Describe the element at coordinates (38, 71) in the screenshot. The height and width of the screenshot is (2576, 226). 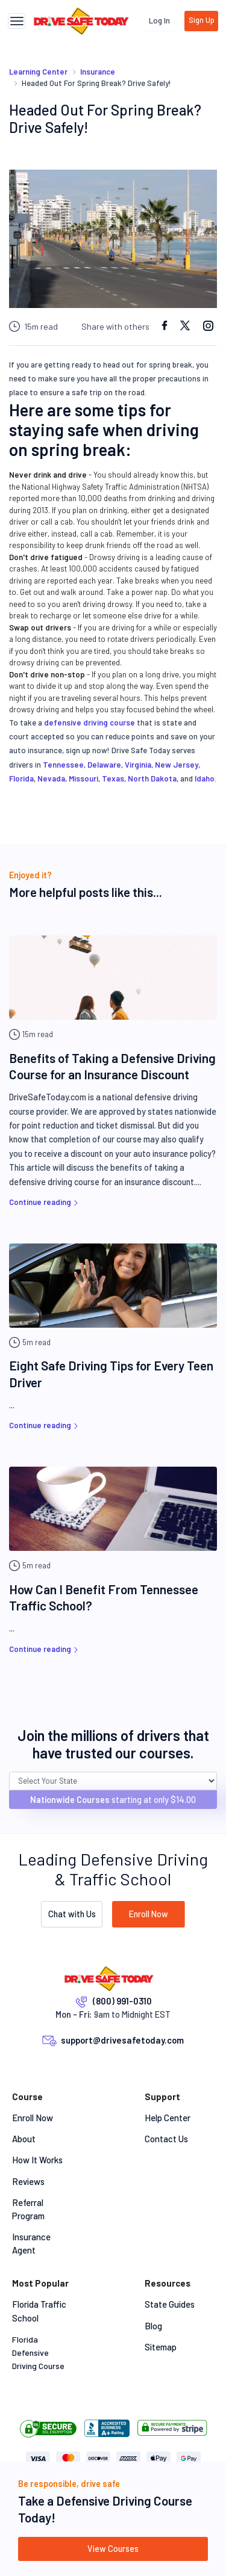
I see `Learning Center` at that location.